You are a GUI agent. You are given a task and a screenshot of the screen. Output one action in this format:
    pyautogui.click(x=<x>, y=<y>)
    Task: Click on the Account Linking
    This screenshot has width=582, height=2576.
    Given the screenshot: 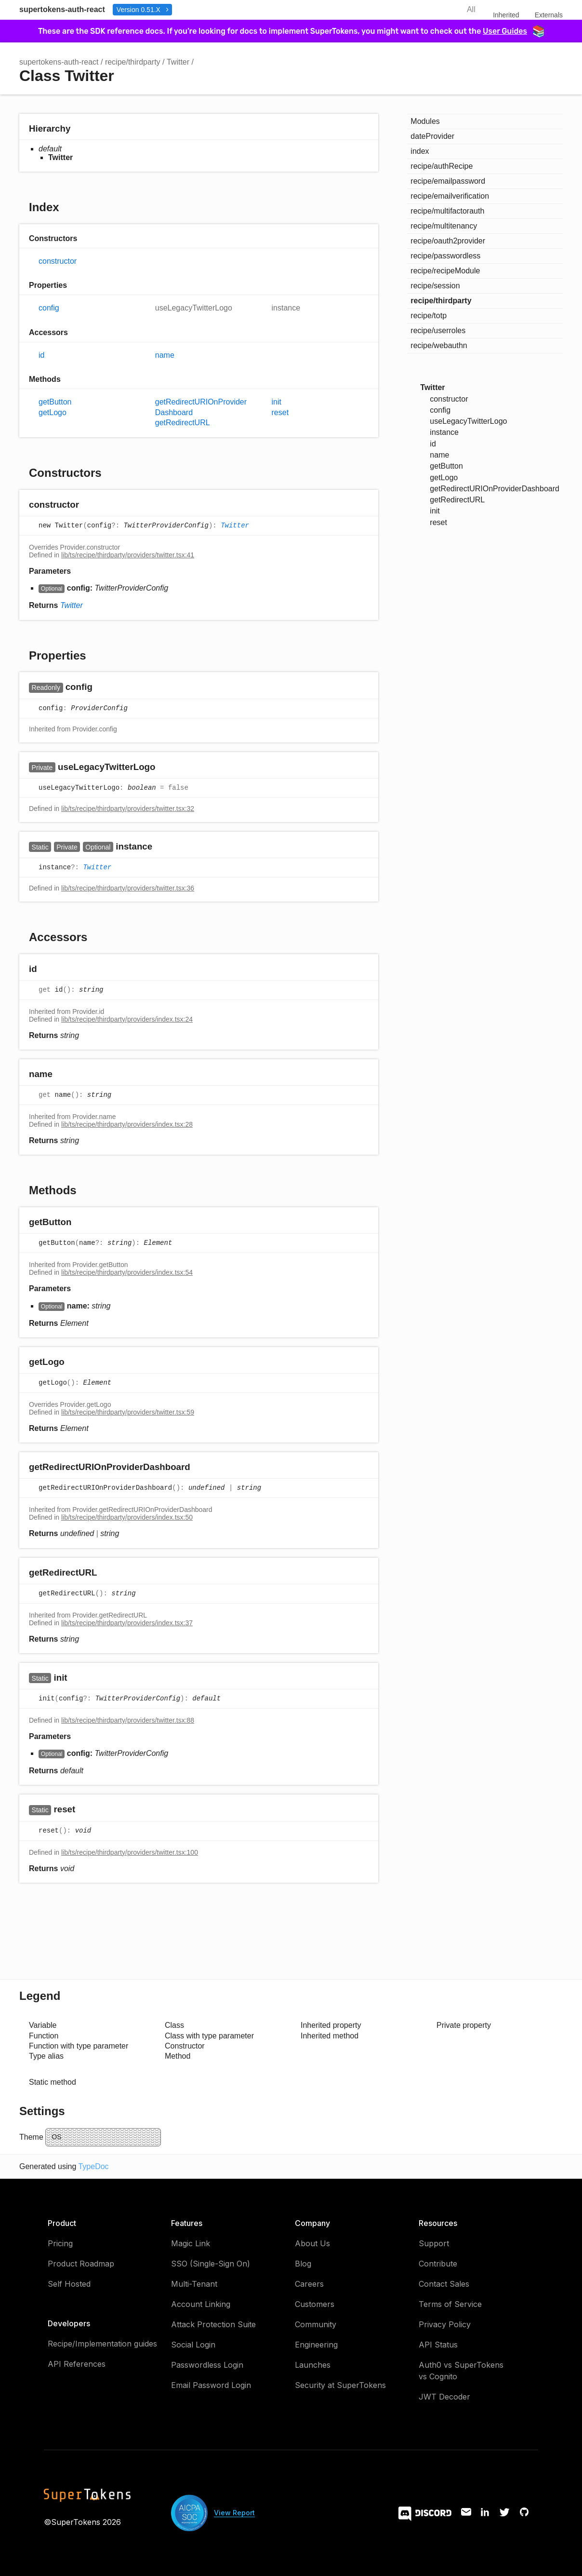 What is the action you would take?
    pyautogui.click(x=200, y=2304)
    